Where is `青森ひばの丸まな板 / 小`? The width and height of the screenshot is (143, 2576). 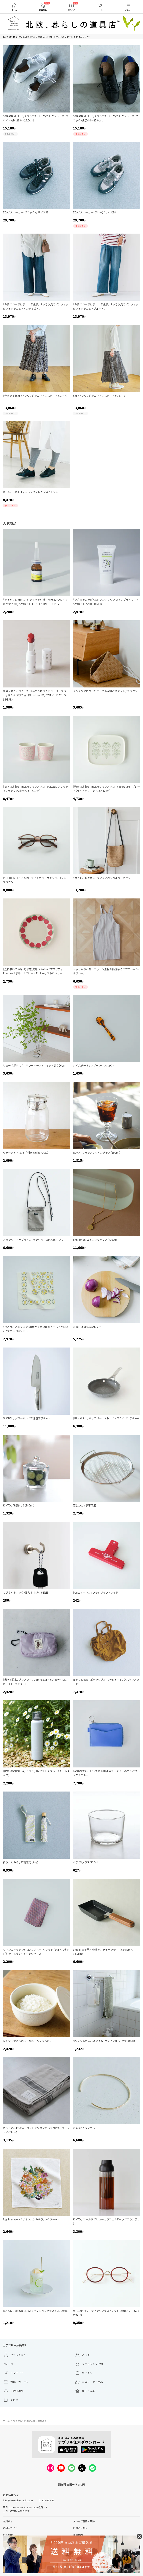 青森ひばの丸まな板 / 小 is located at coordinates (87, 1327).